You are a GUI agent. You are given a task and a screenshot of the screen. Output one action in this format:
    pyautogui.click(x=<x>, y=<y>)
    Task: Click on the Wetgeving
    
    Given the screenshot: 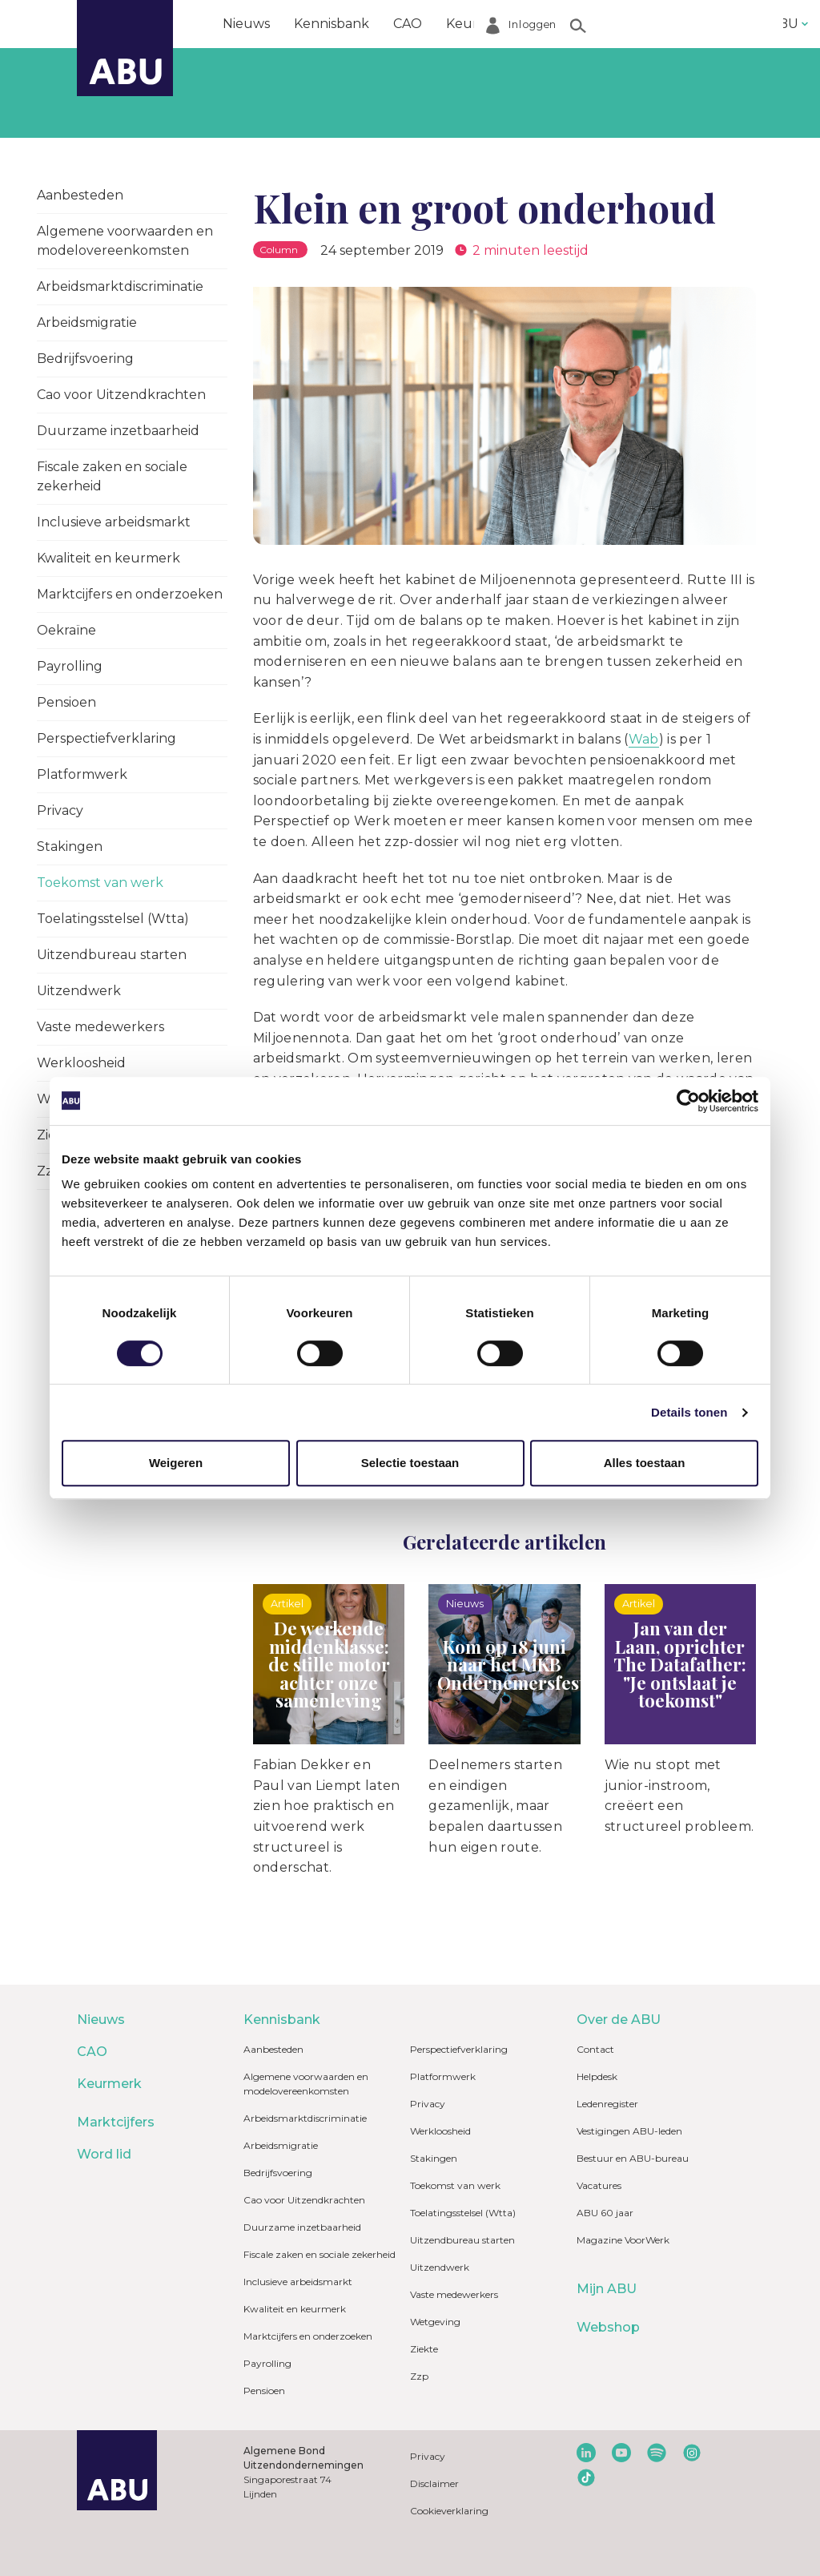 What is the action you would take?
    pyautogui.click(x=435, y=2322)
    